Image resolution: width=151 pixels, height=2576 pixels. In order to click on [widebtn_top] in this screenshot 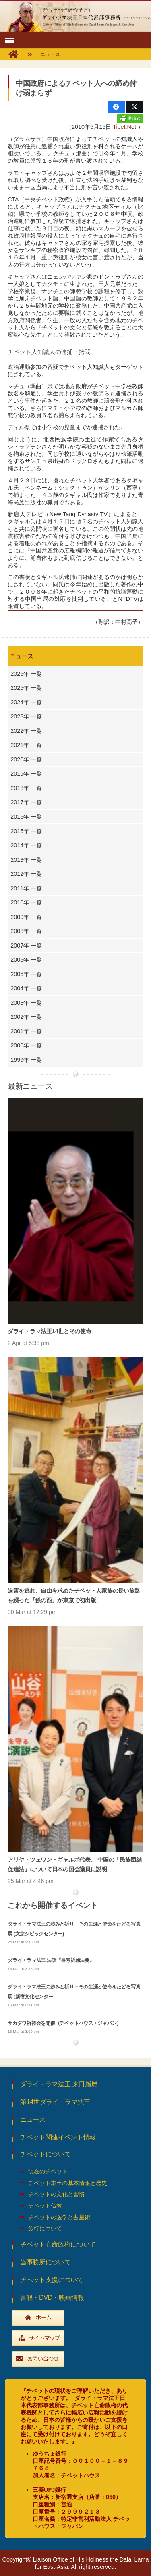, I will do `click(75, 2318)`.